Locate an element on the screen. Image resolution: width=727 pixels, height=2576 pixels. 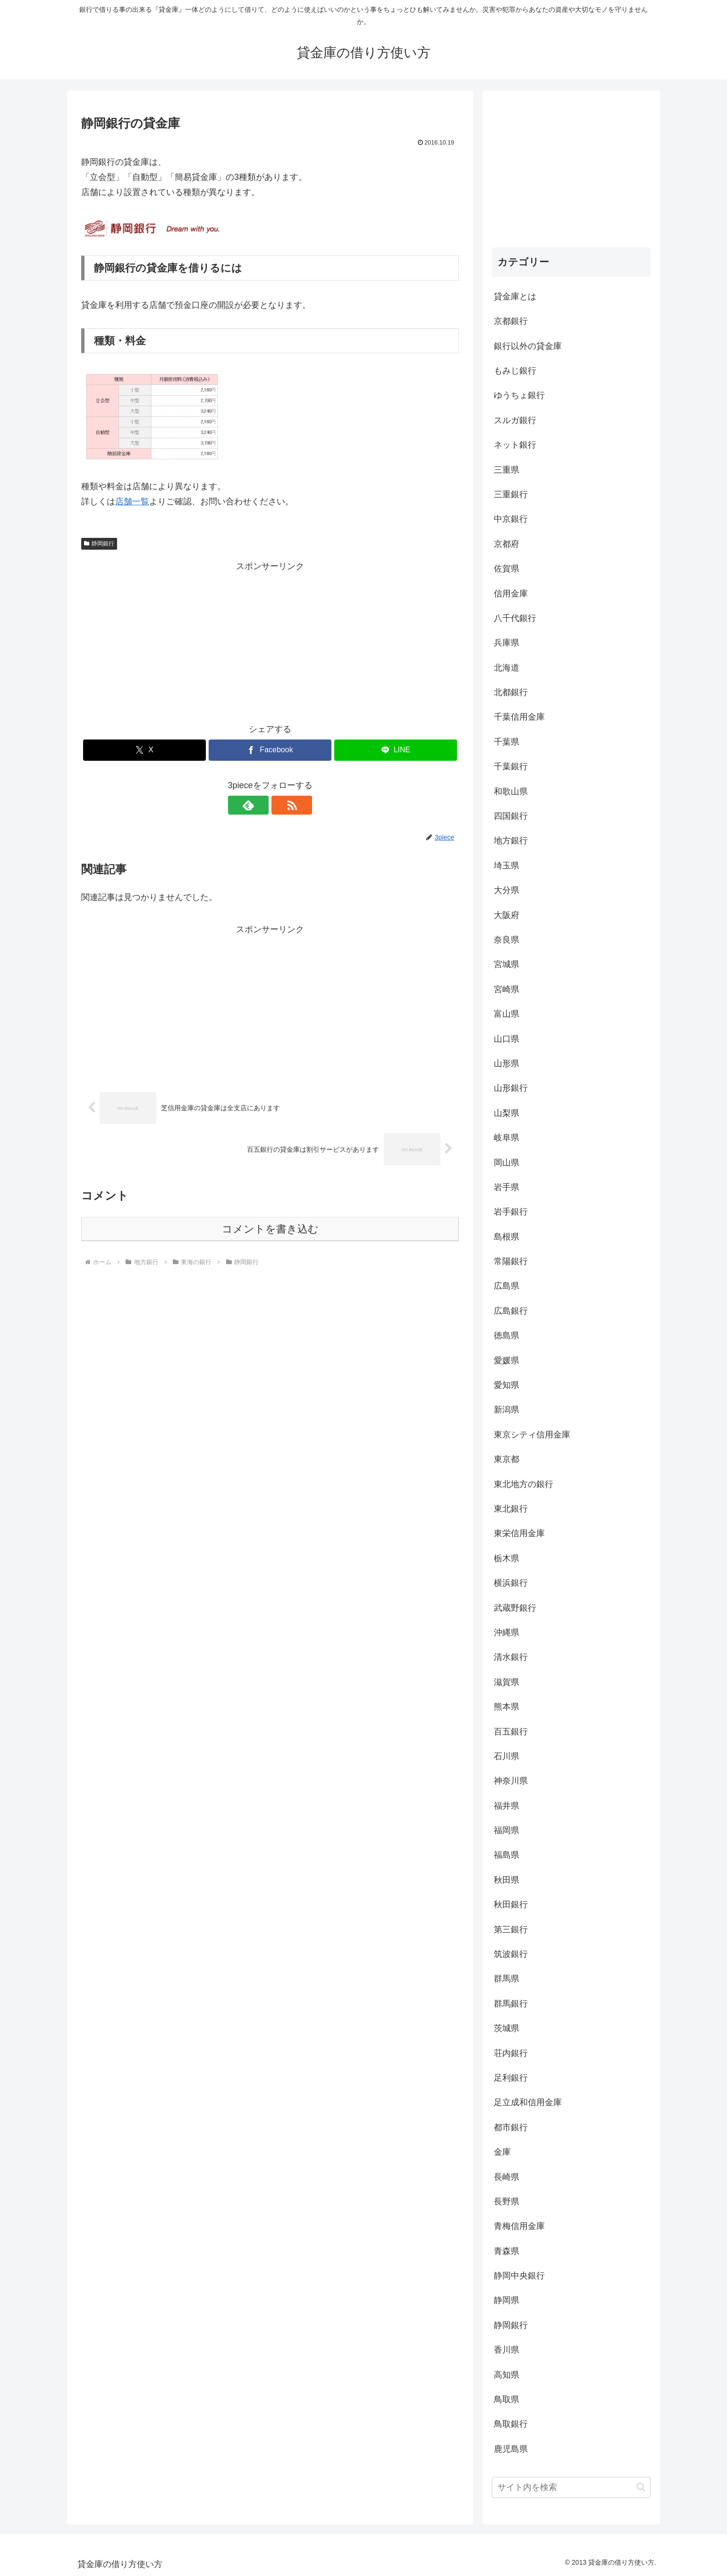
[input] is located at coordinates (571, 2487).